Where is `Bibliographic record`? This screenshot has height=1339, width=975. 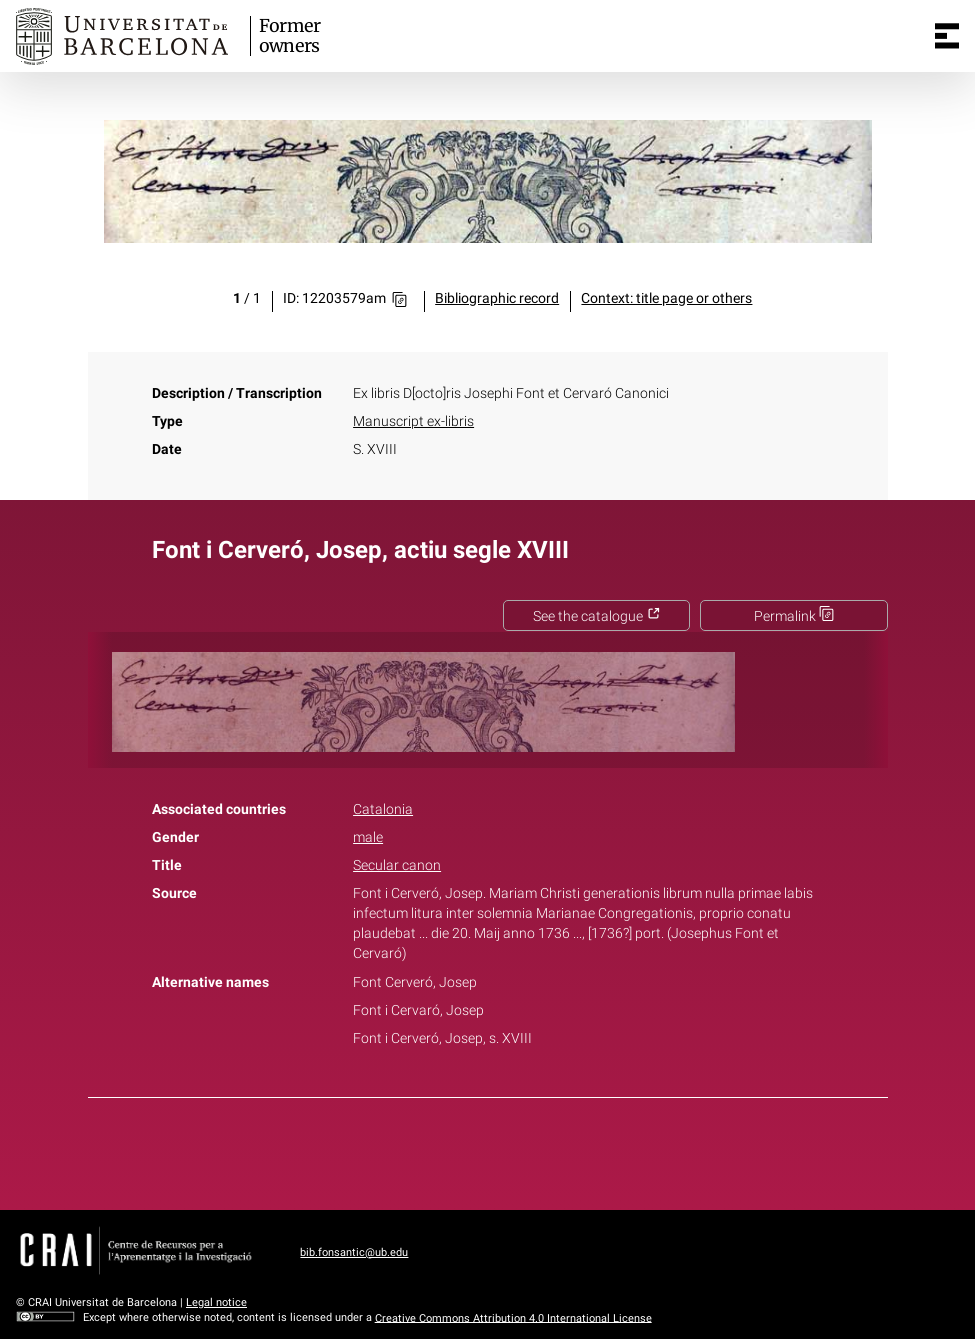 Bibliographic record is located at coordinates (497, 298).